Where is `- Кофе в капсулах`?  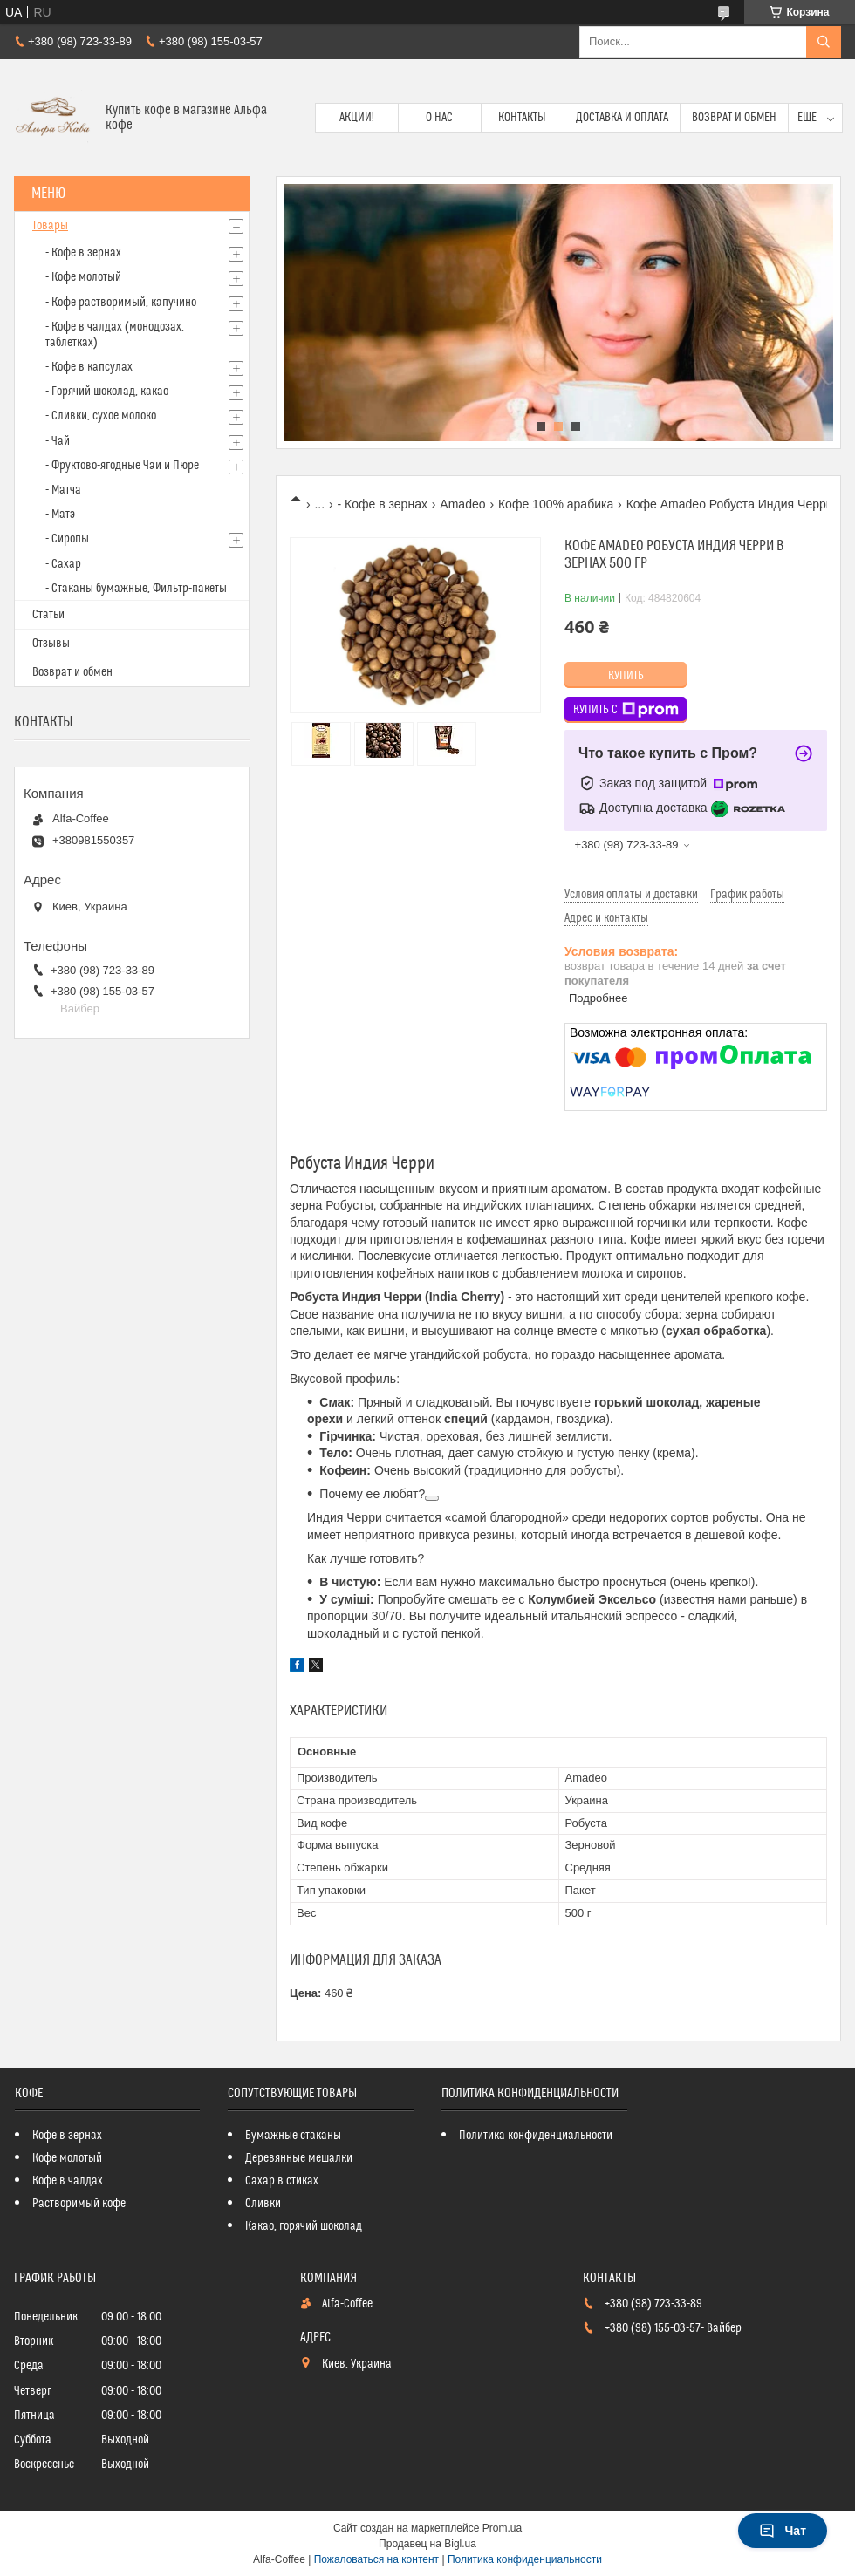
- Кофе в капсулах is located at coordinates (89, 367).